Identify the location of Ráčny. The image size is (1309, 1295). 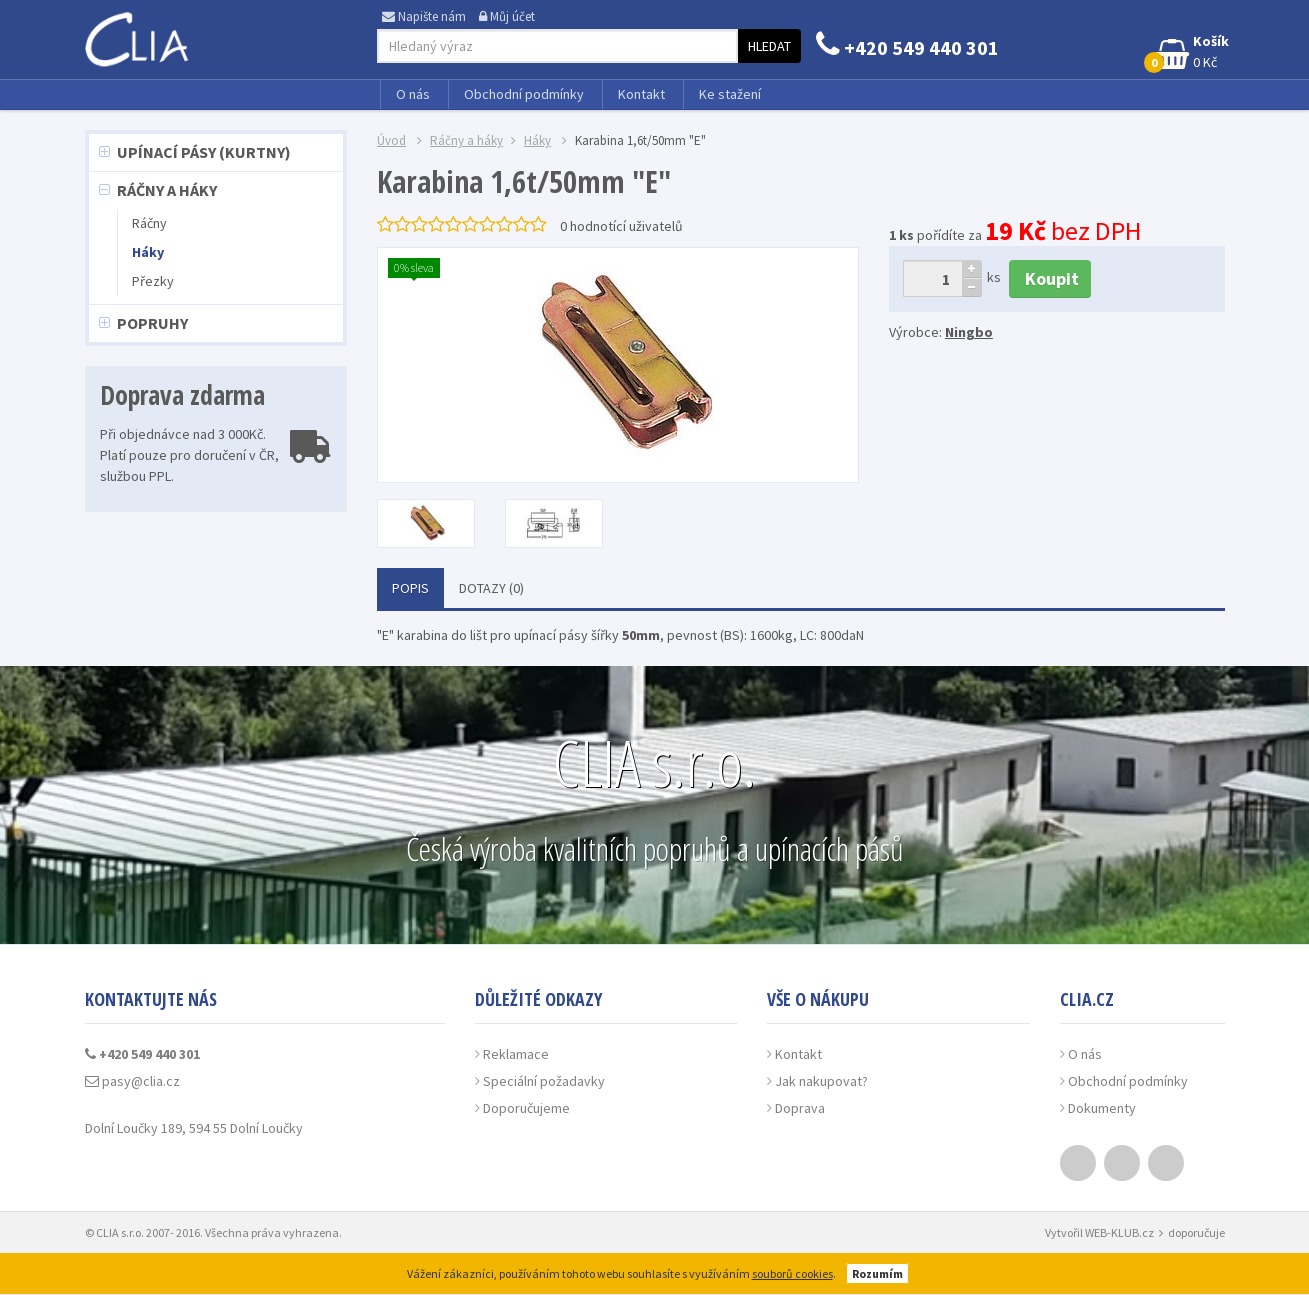
(149, 223).